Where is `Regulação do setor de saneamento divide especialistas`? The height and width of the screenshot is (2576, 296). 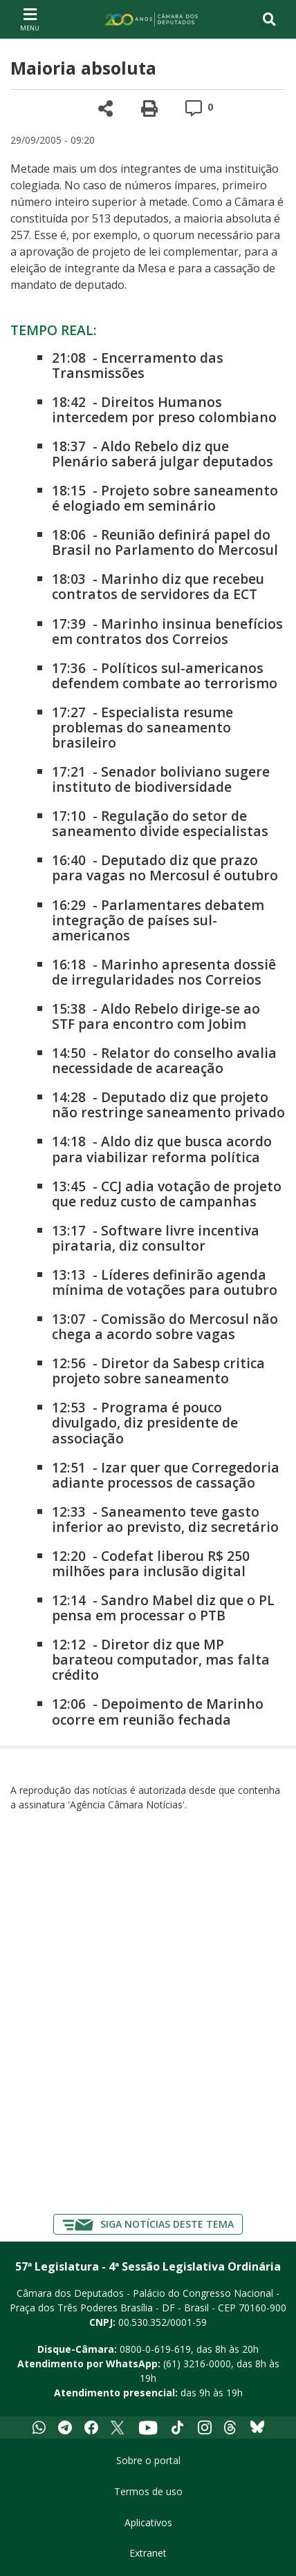 Regulação do setor de saneamento divide especialistas is located at coordinates (160, 823).